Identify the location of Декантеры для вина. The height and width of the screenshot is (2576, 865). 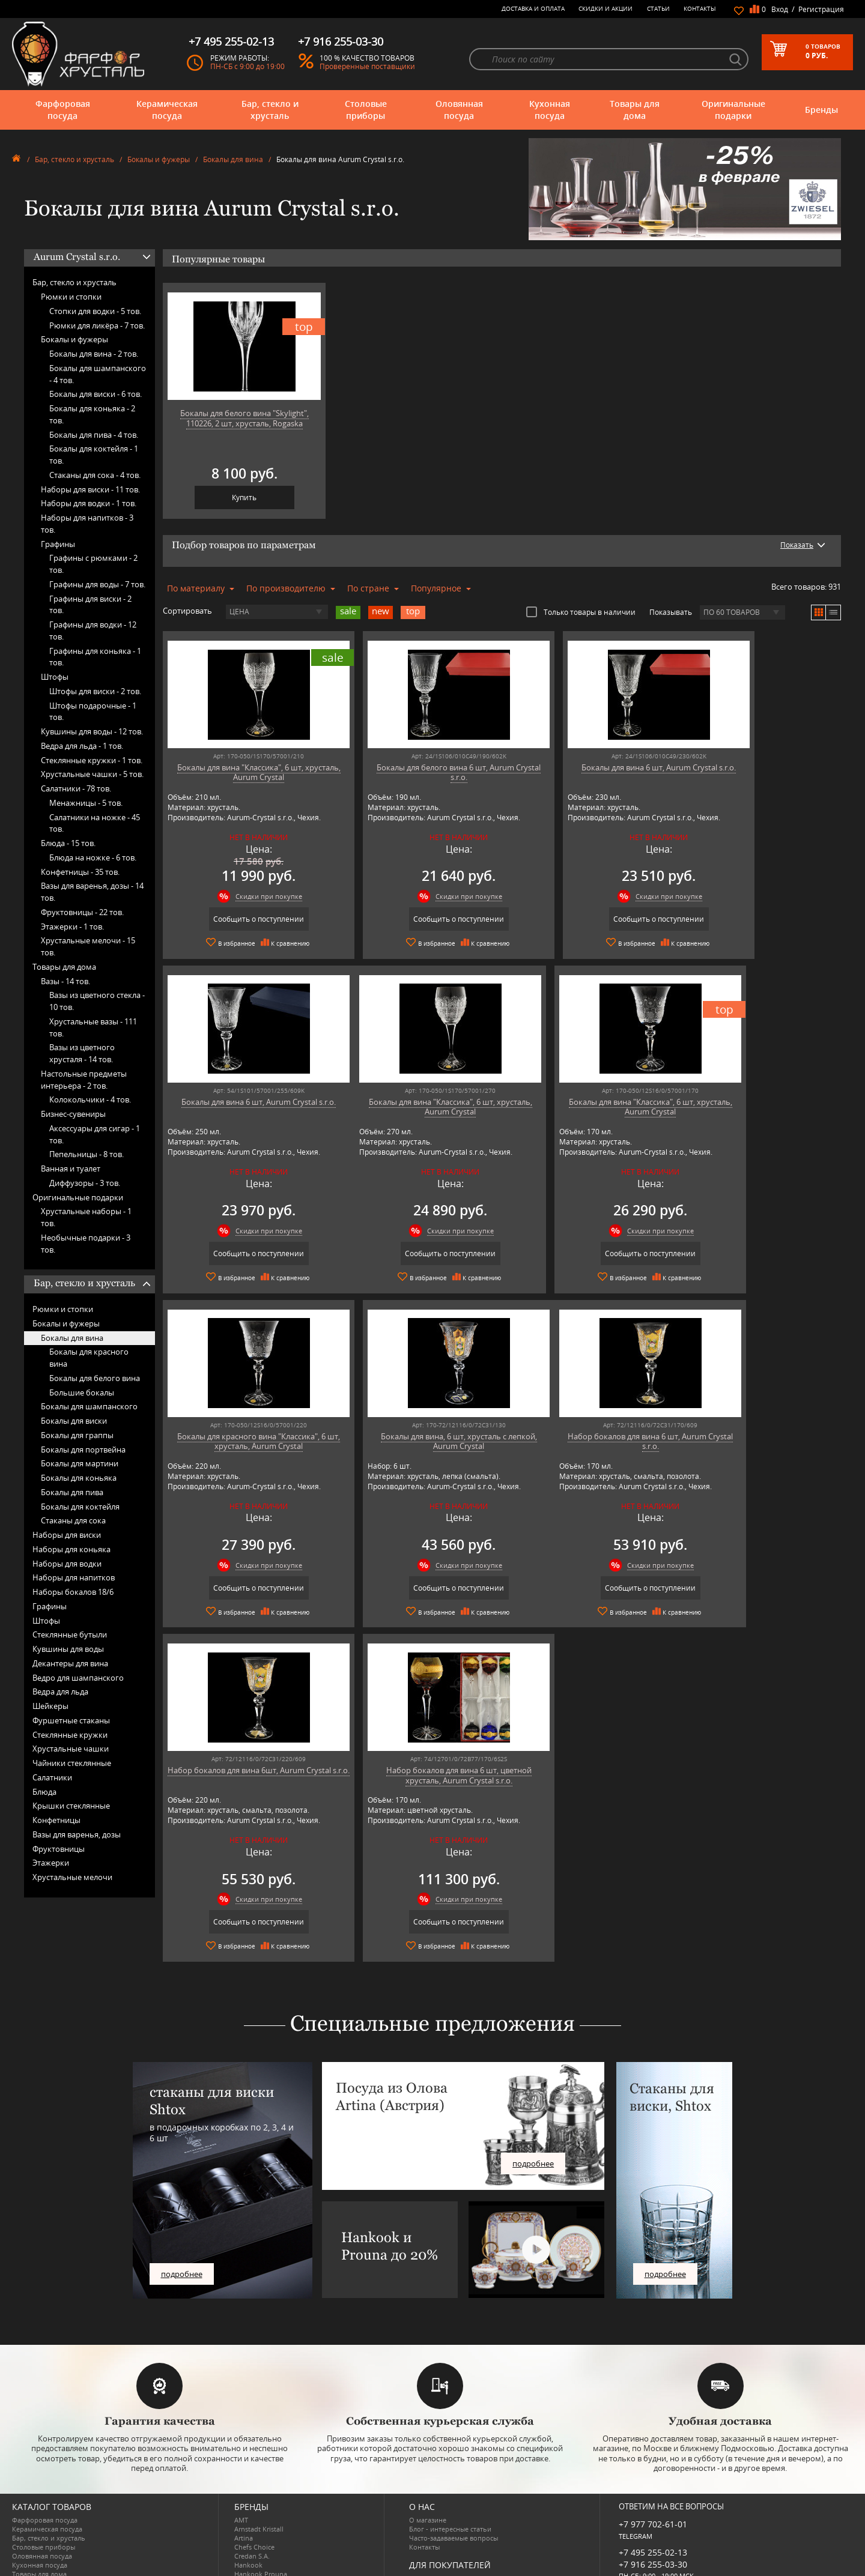
(70, 1663).